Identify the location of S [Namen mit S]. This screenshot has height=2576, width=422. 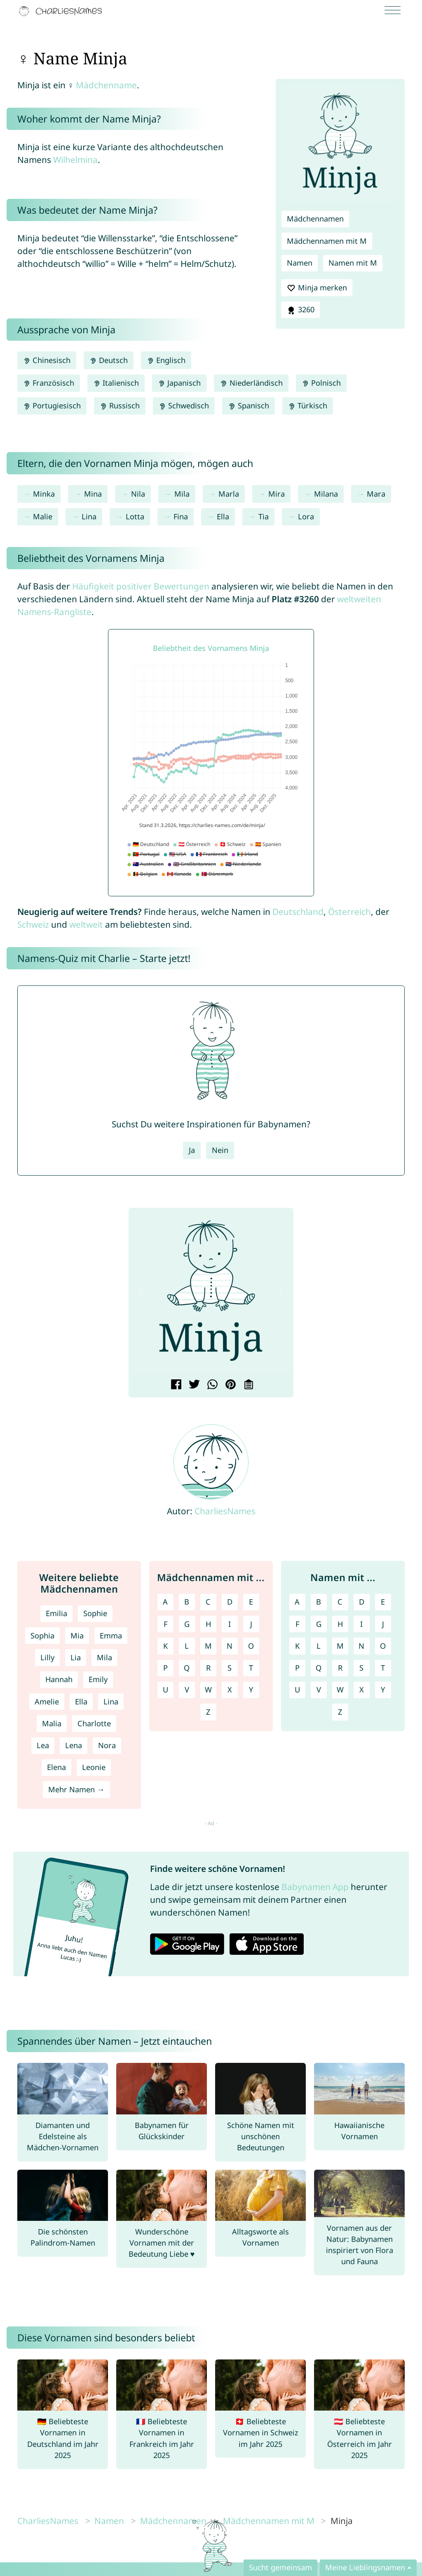
(361, 1668).